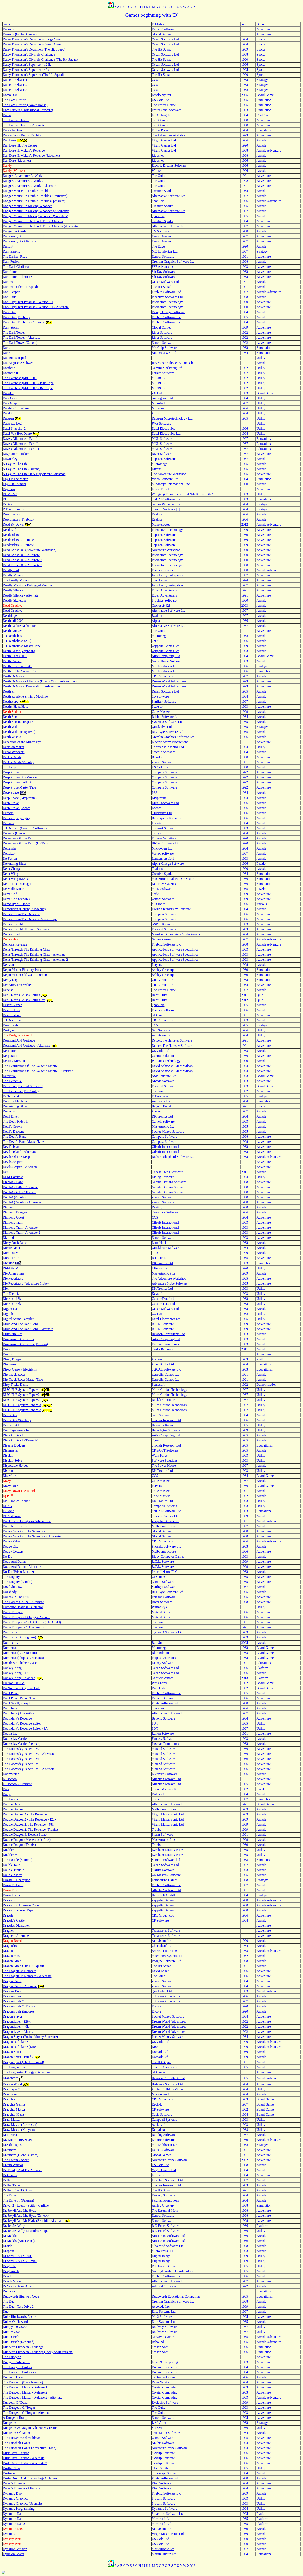 This screenshot has height=2576, width=303. What do you see at coordinates (22, 2438) in the screenshot?
I see `The Dungeons Of Maldread` at bounding box center [22, 2438].